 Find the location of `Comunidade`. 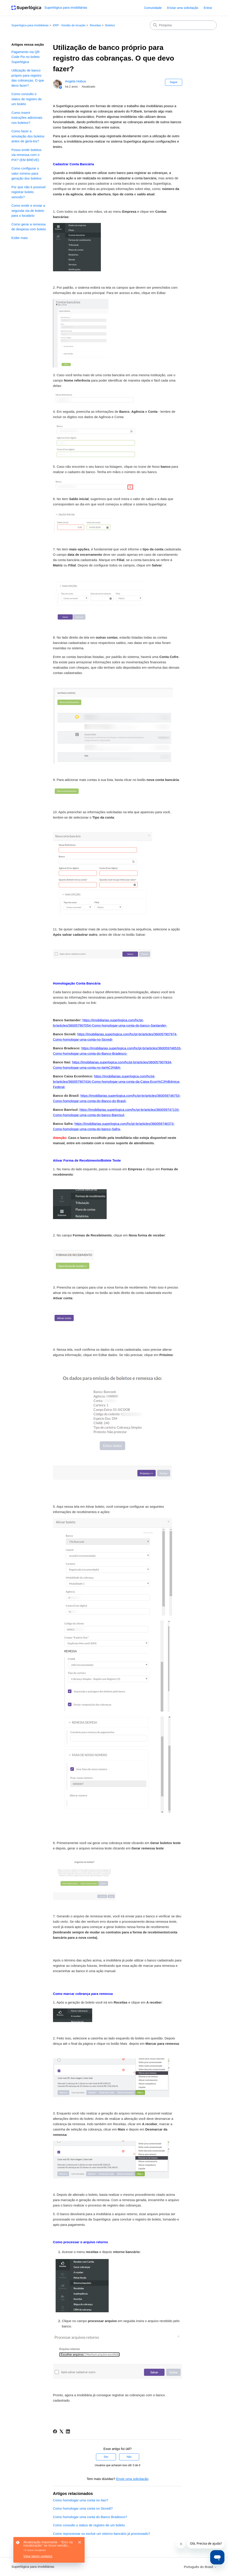

Comunidade is located at coordinates (153, 8).